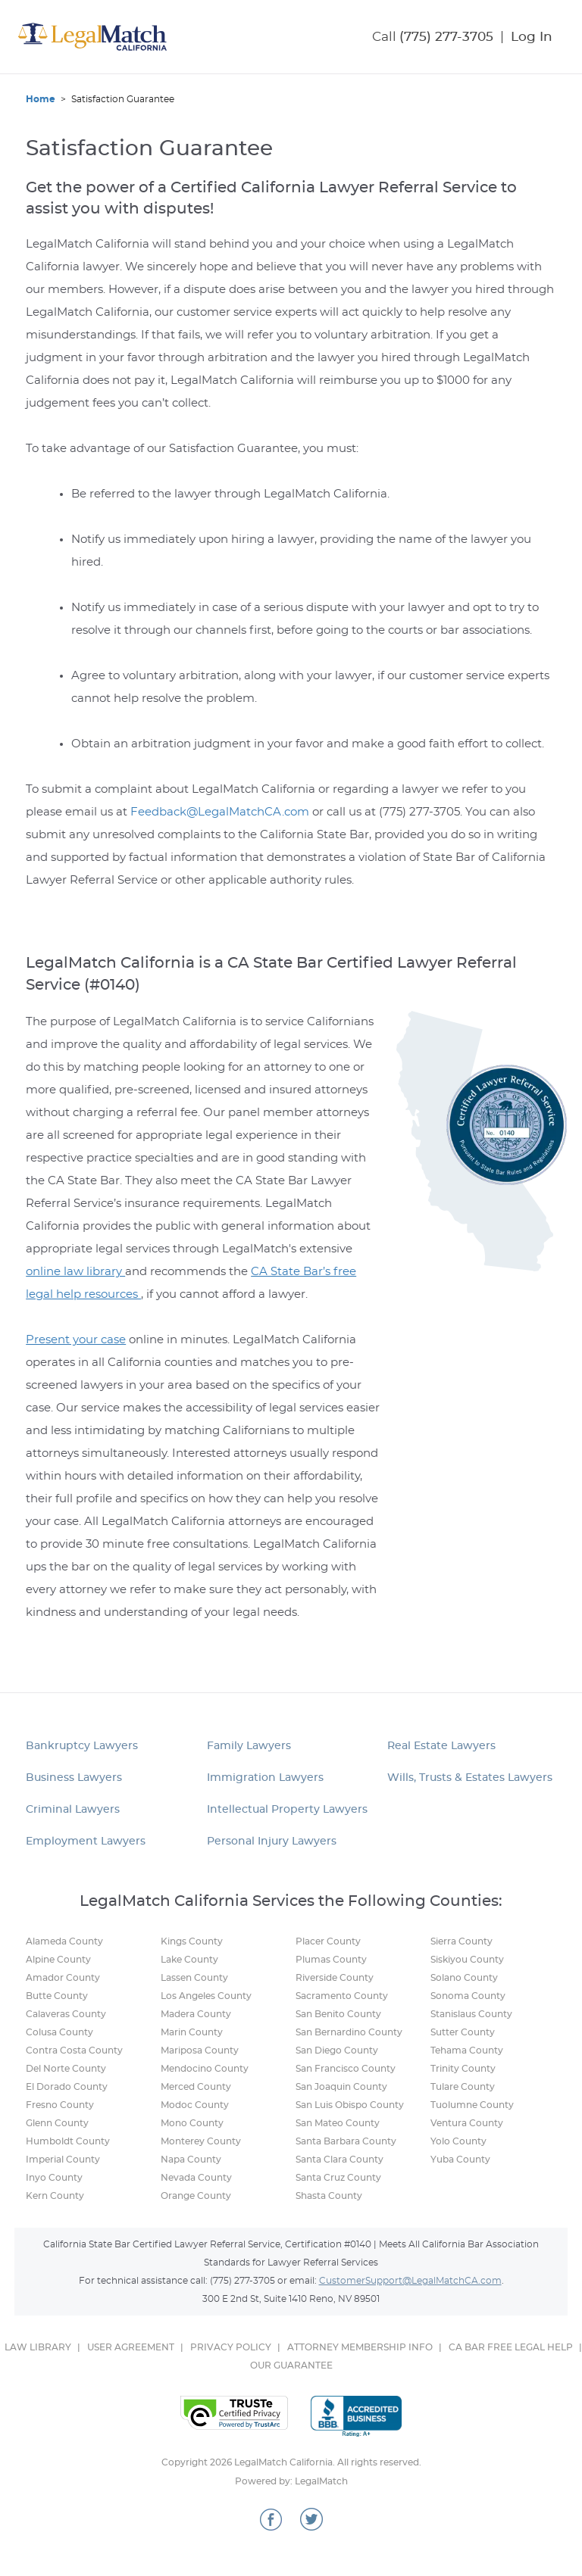 The height and width of the screenshot is (2576, 582). Describe the element at coordinates (189, 1959) in the screenshot. I see `Lake County` at that location.